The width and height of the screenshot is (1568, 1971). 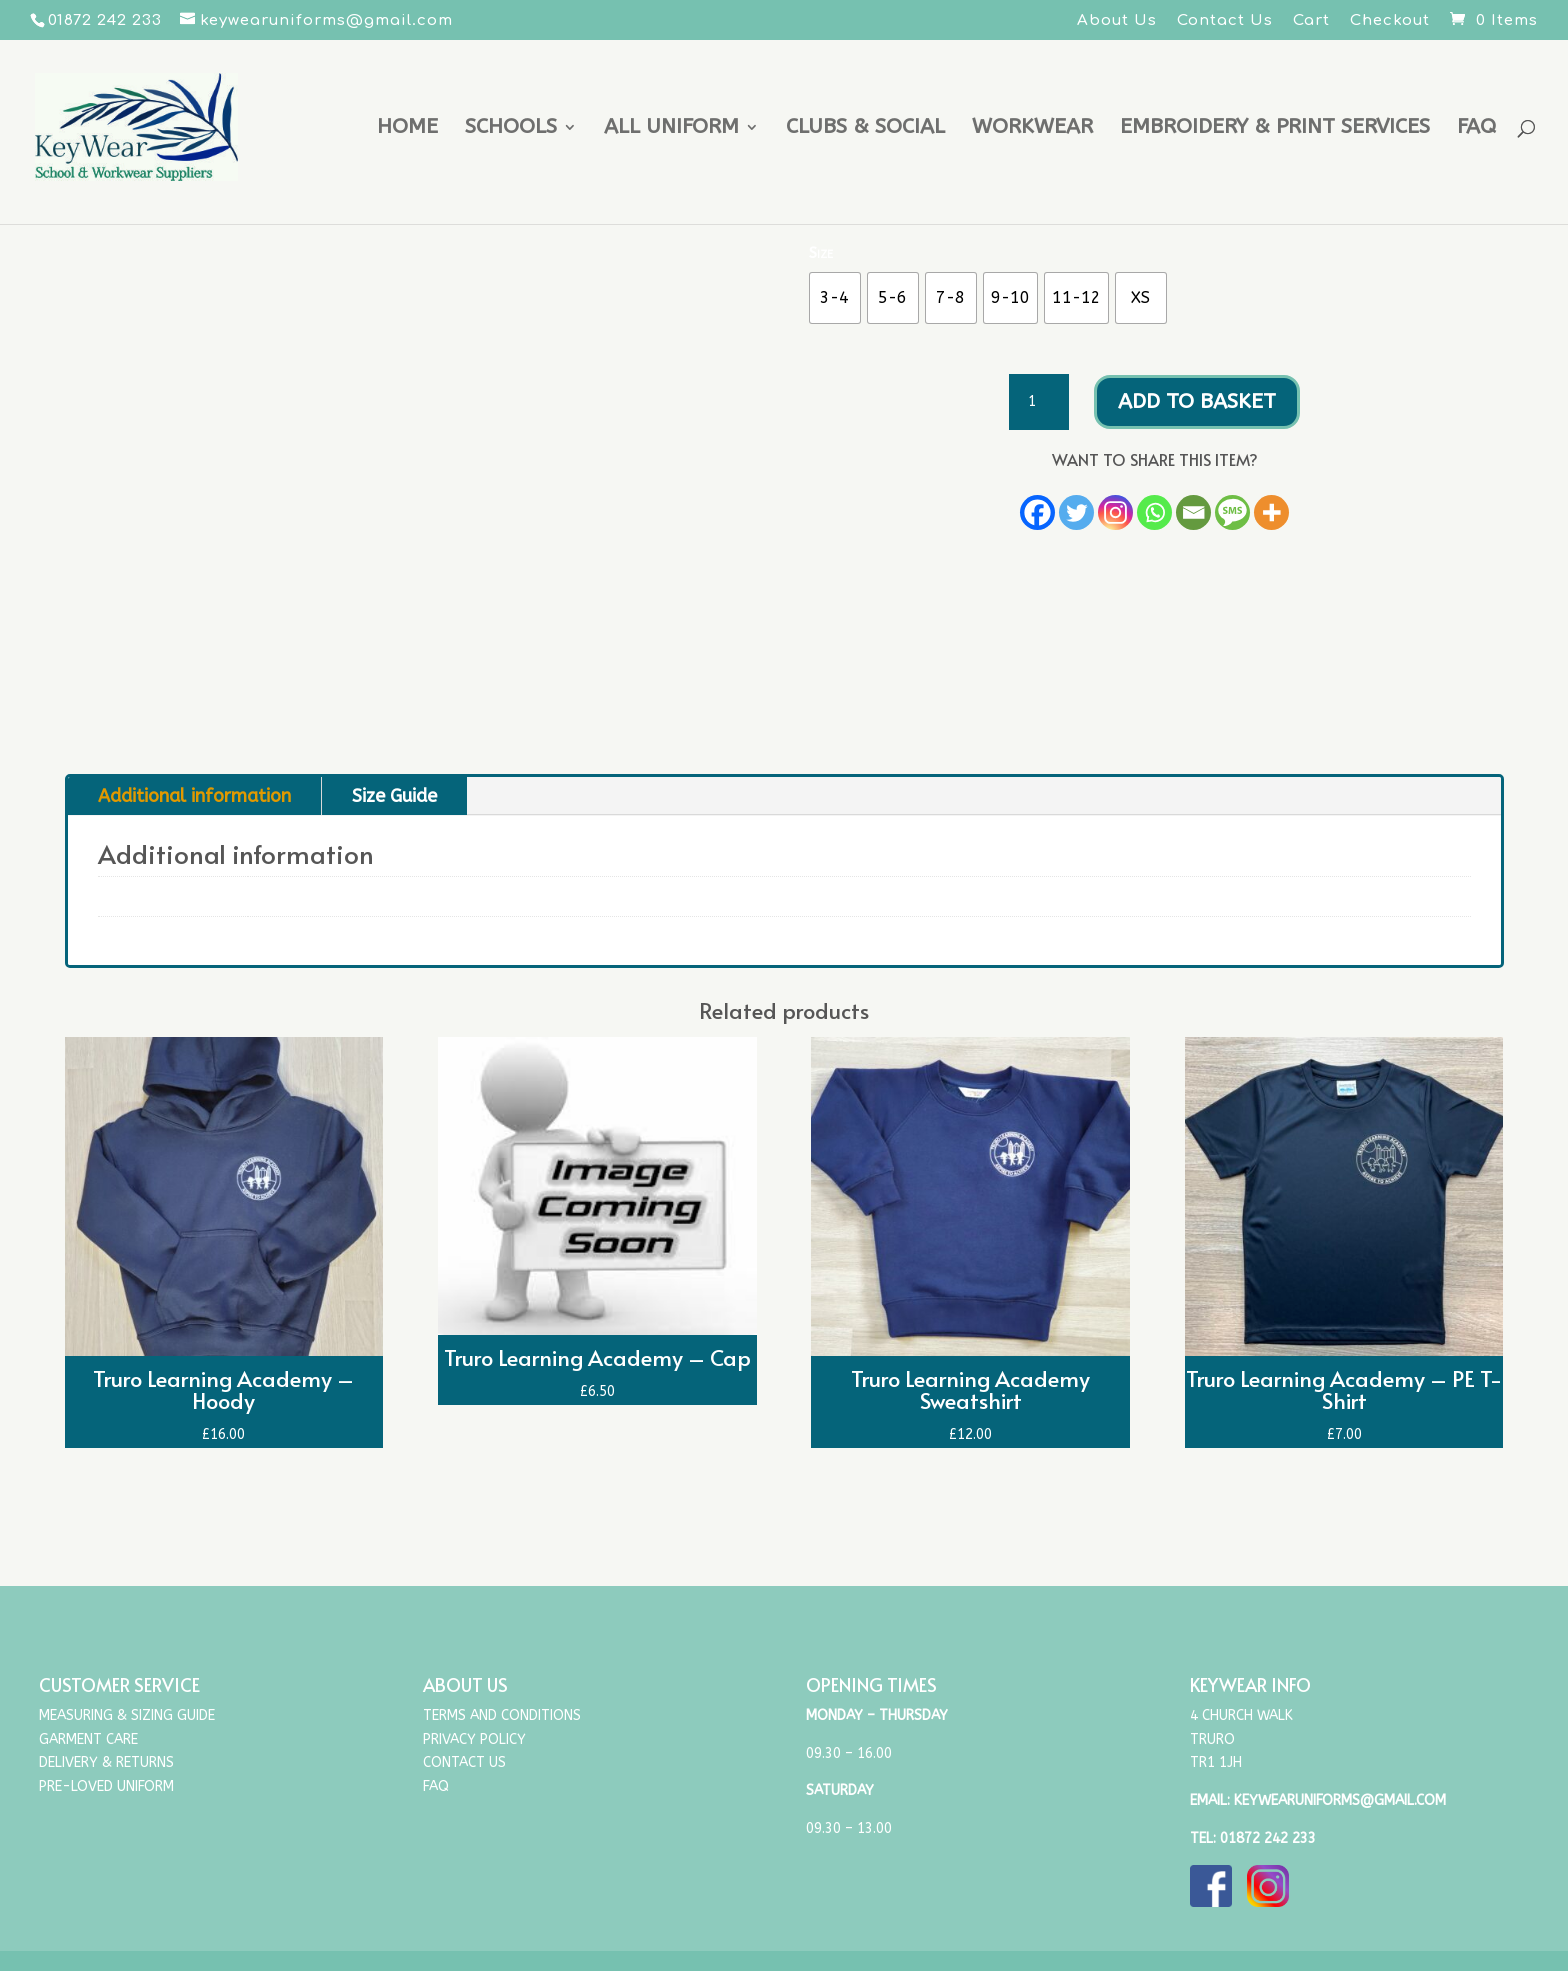 What do you see at coordinates (106, 1786) in the screenshot?
I see `Pre-Loved Uniform` at bounding box center [106, 1786].